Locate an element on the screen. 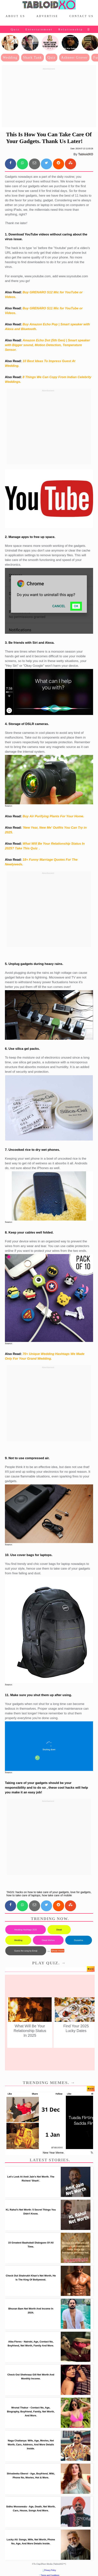  Advertise is located at coordinates (47, 16).